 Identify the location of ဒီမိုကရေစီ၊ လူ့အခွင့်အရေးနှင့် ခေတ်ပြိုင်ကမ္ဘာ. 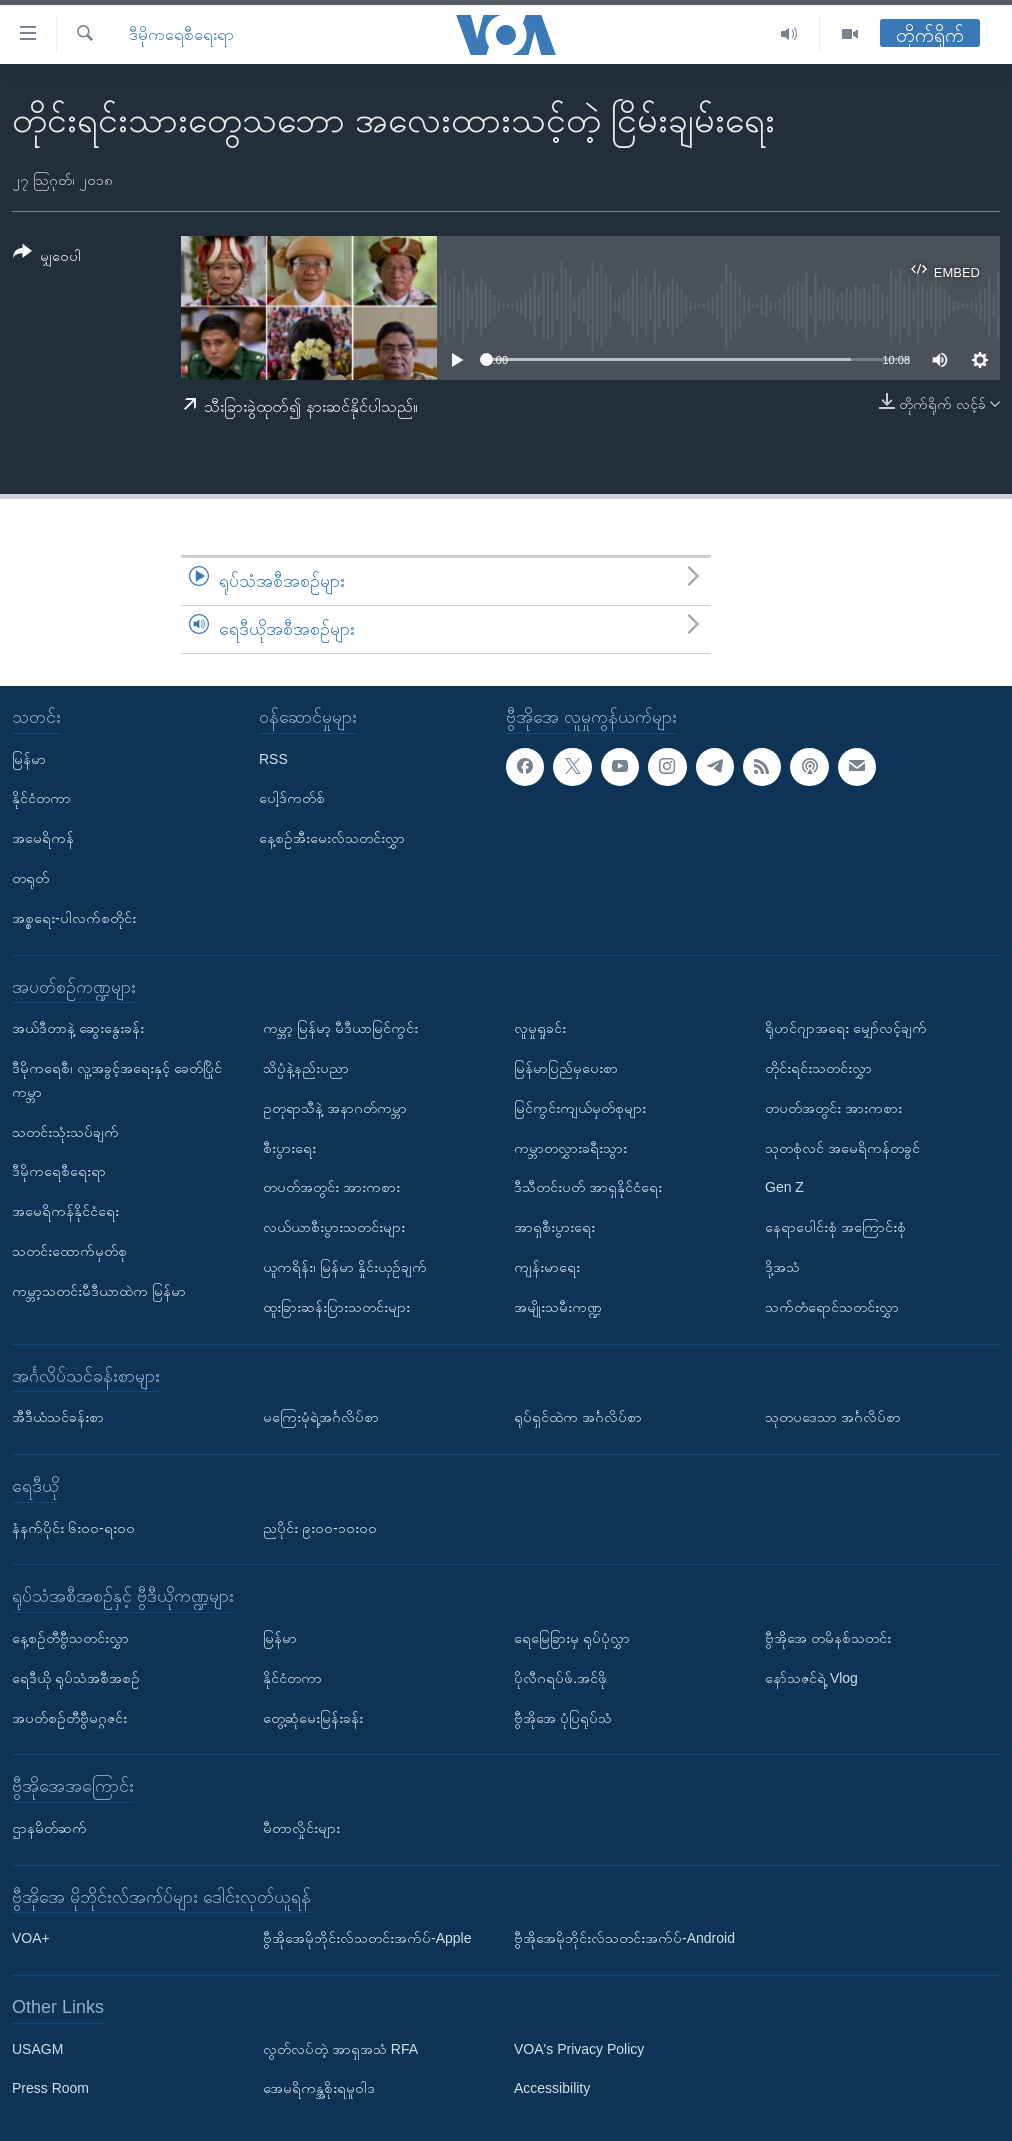
(117, 1080).